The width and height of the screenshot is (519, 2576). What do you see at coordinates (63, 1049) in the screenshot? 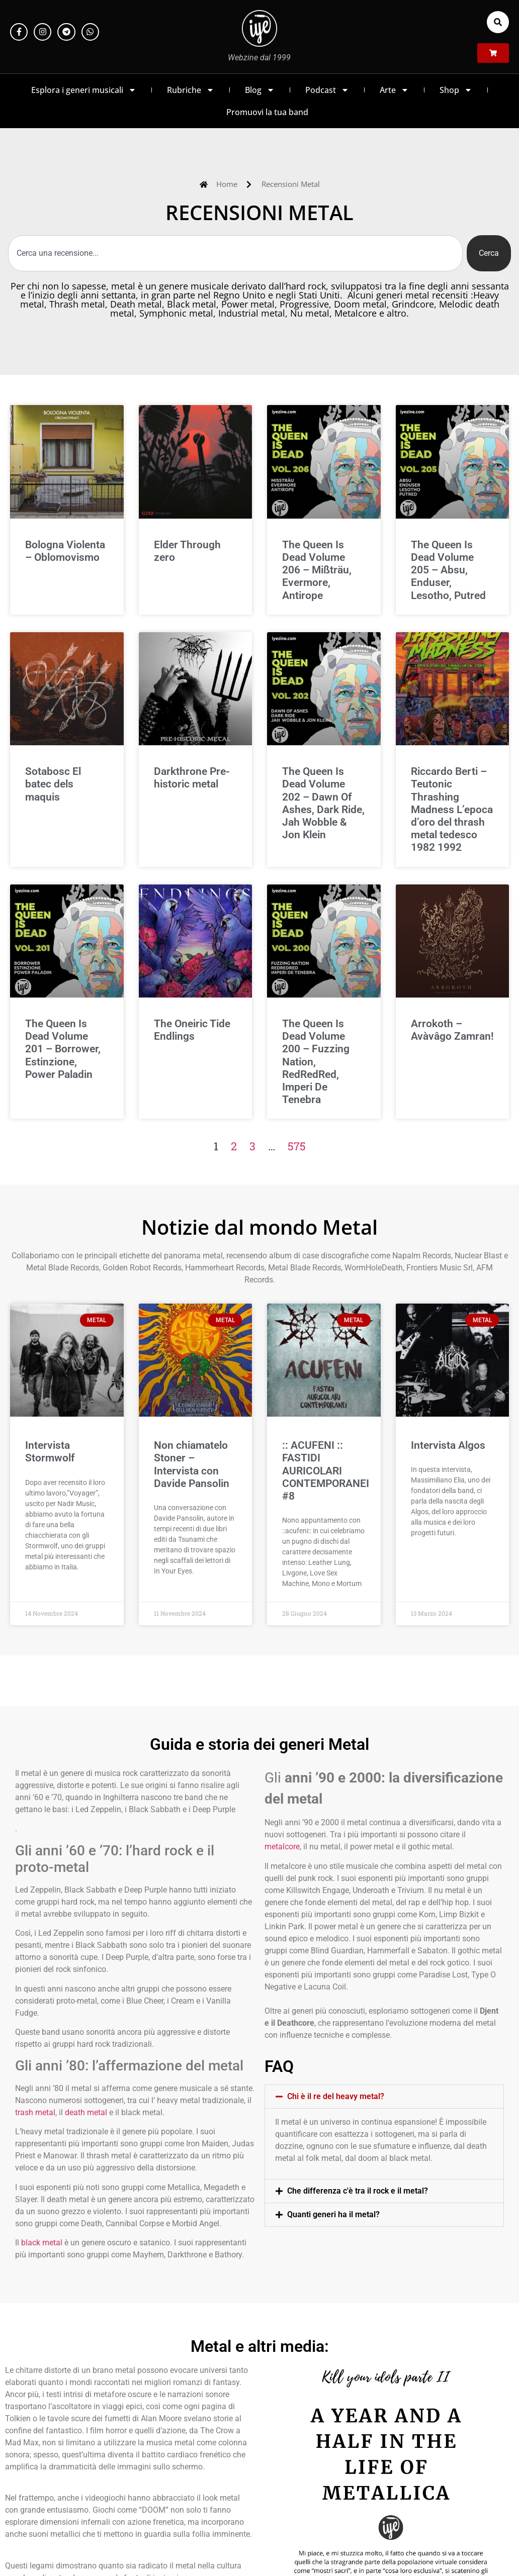
I see `The Queen Is Dead Volume 201 – Borrower, Estinzione, Power Paladin` at bounding box center [63, 1049].